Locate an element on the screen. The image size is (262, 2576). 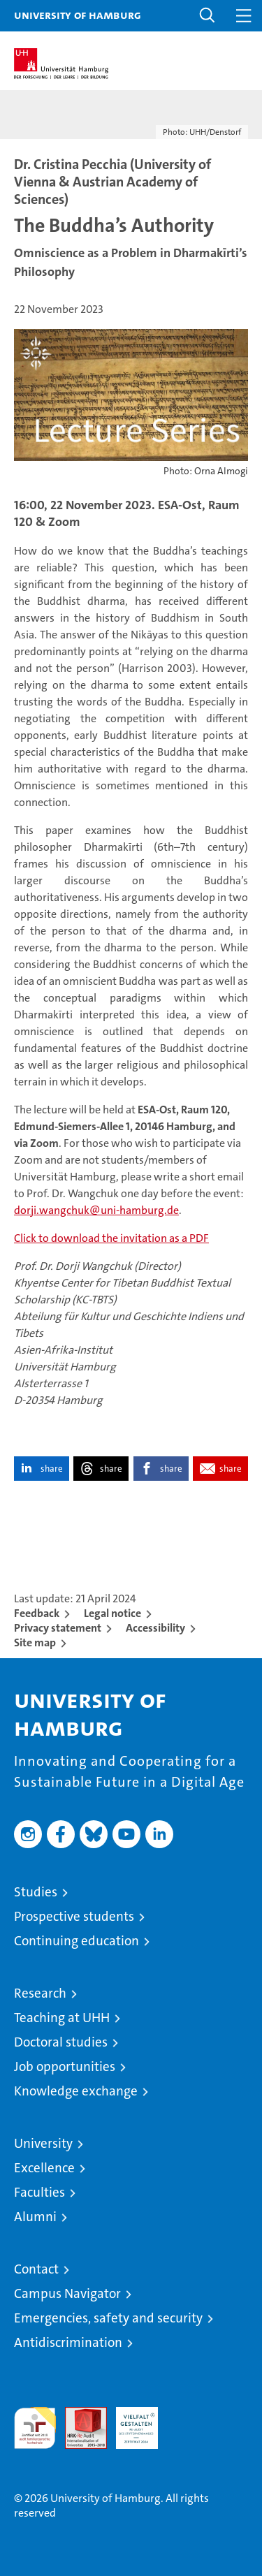
Campus Navigator is located at coordinates (67, 2293).